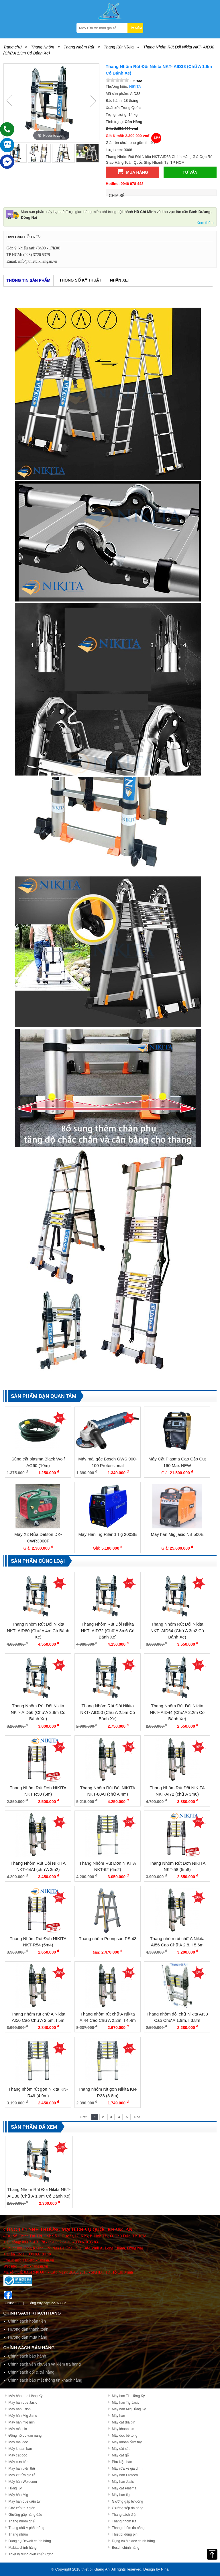 Image resolution: width=220 pixels, height=2576 pixels. I want to click on Thang Nhôm Rút Đơn NIKITA NKT-58 (5m8), so click(177, 1866).